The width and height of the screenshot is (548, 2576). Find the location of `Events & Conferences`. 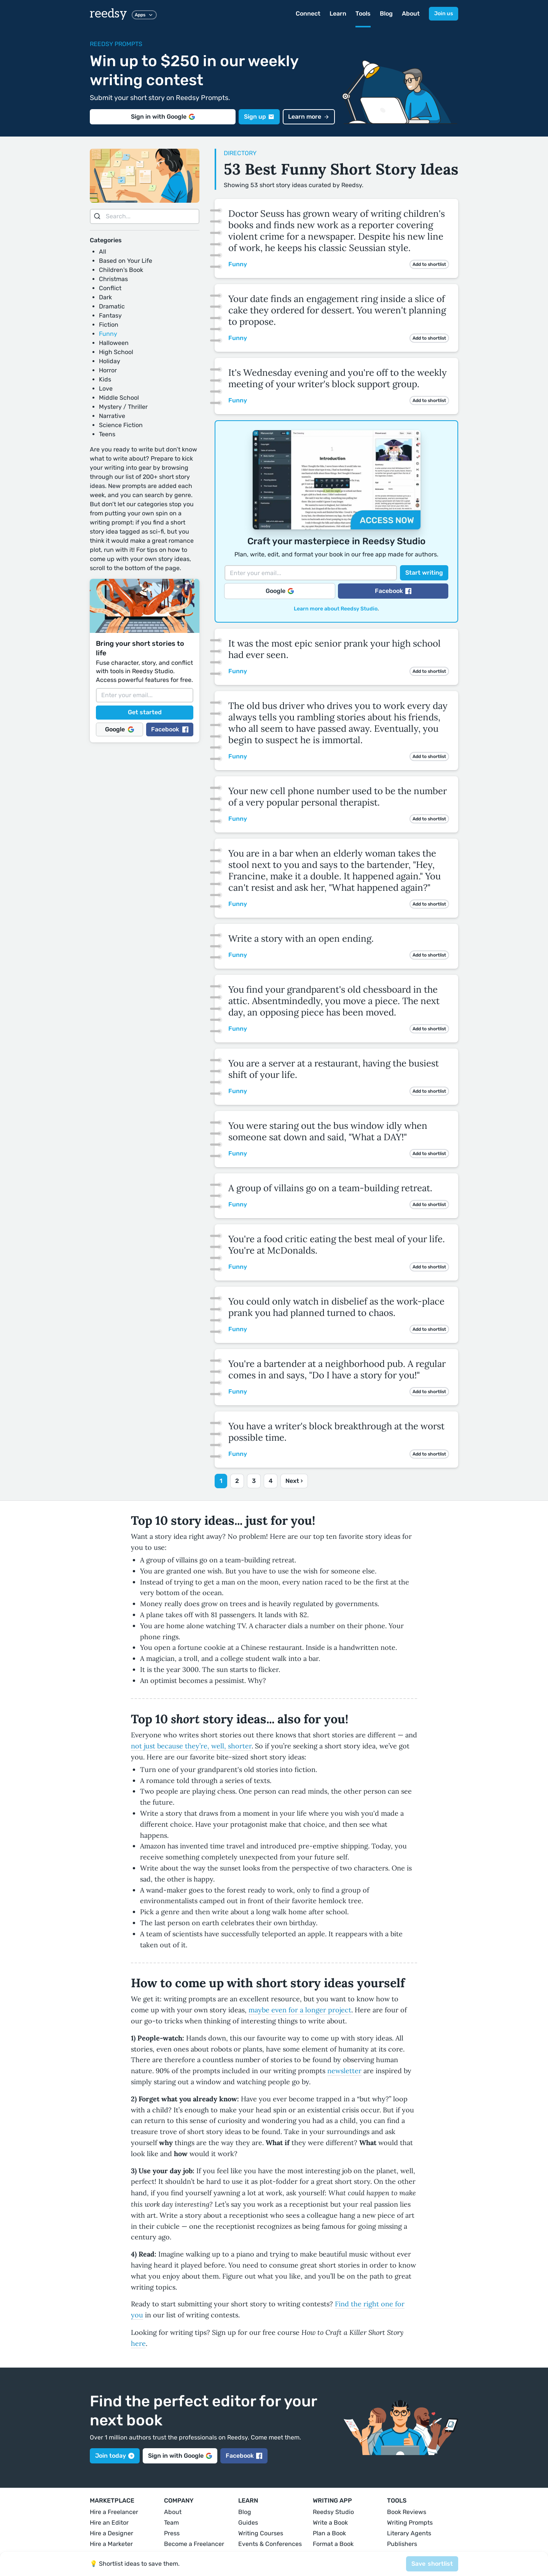

Events & Conferences is located at coordinates (270, 2543).